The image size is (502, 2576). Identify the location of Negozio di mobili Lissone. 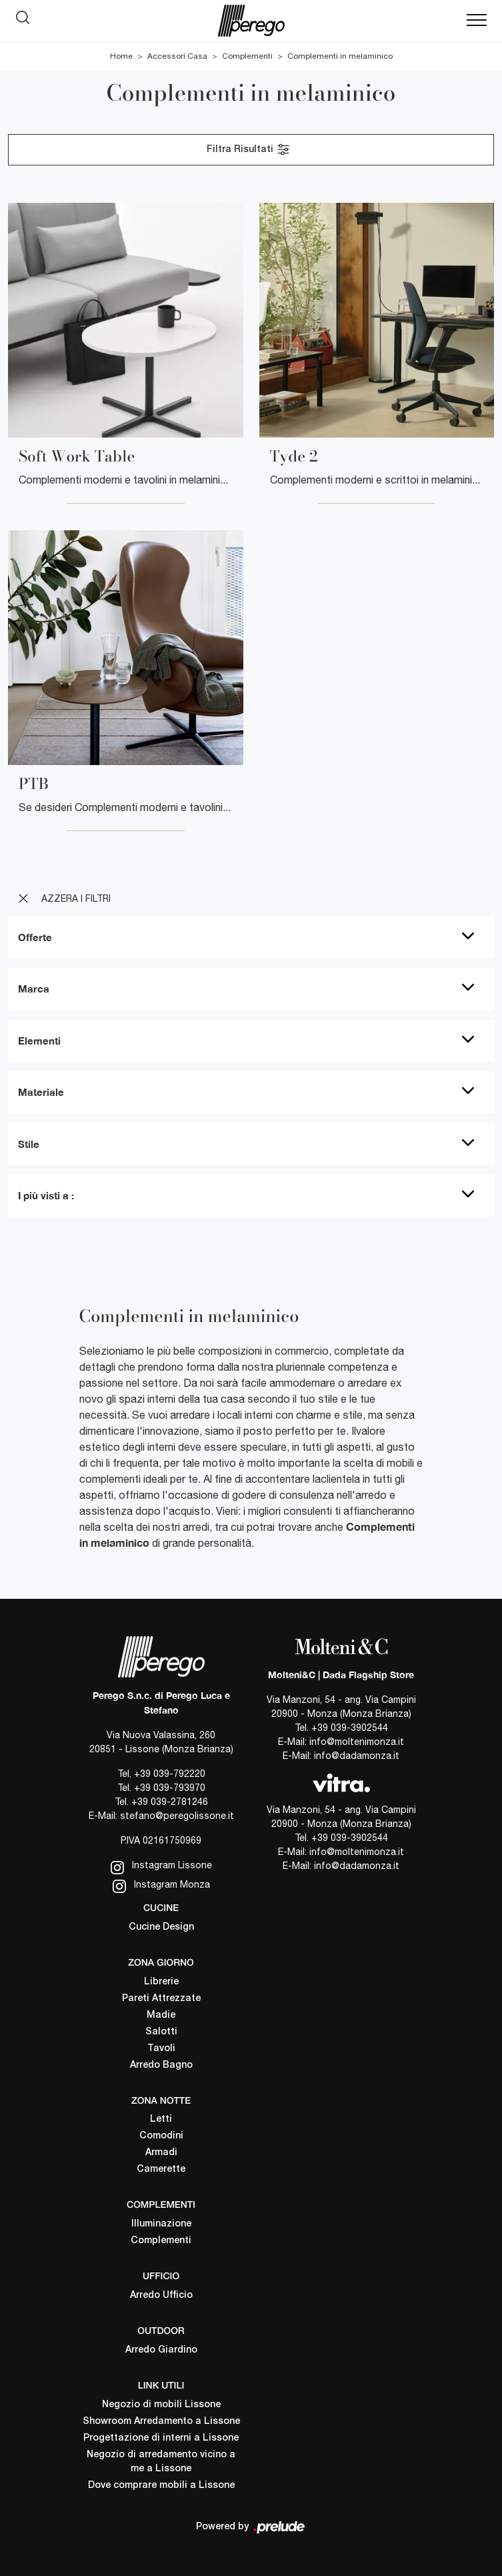
(161, 2405).